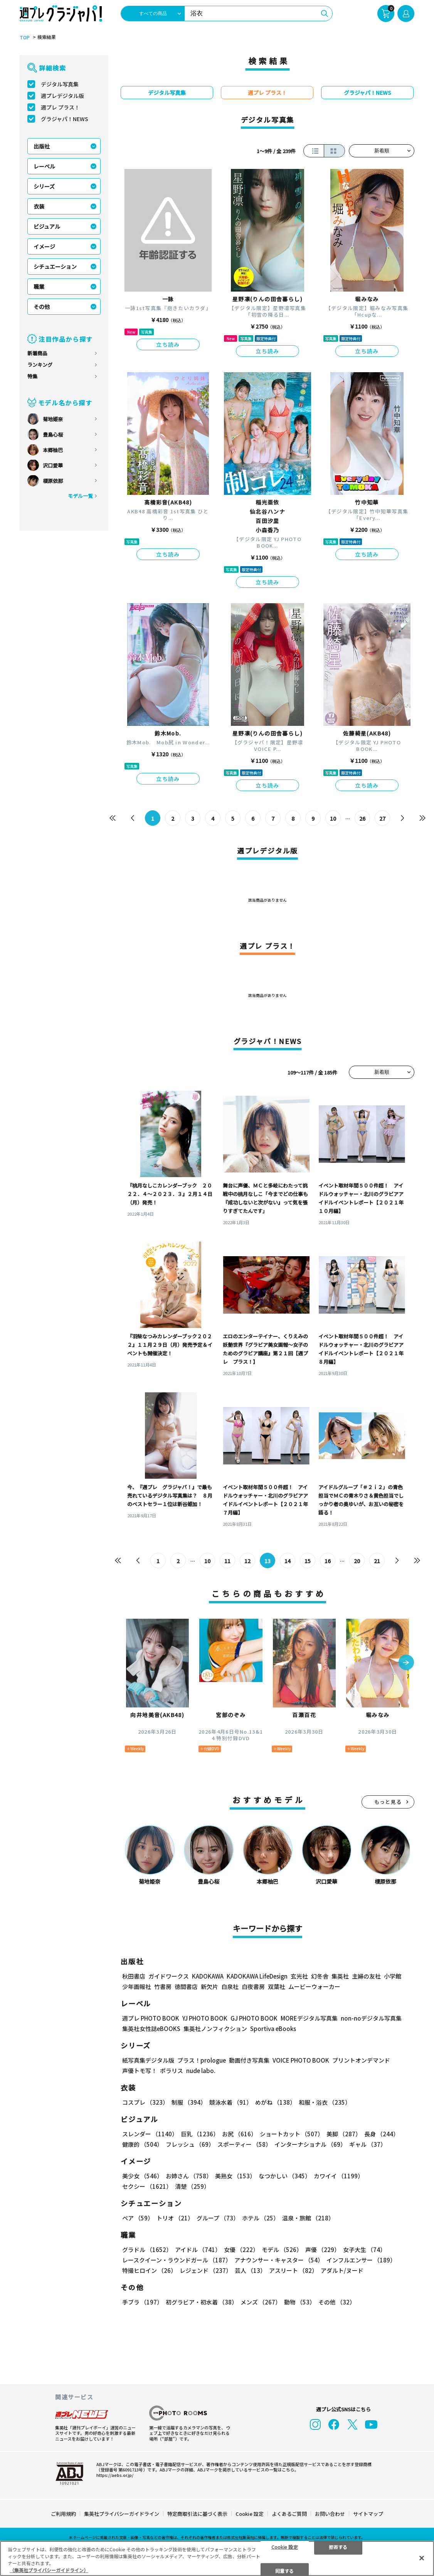  I want to click on ペア, so click(137, 2218).